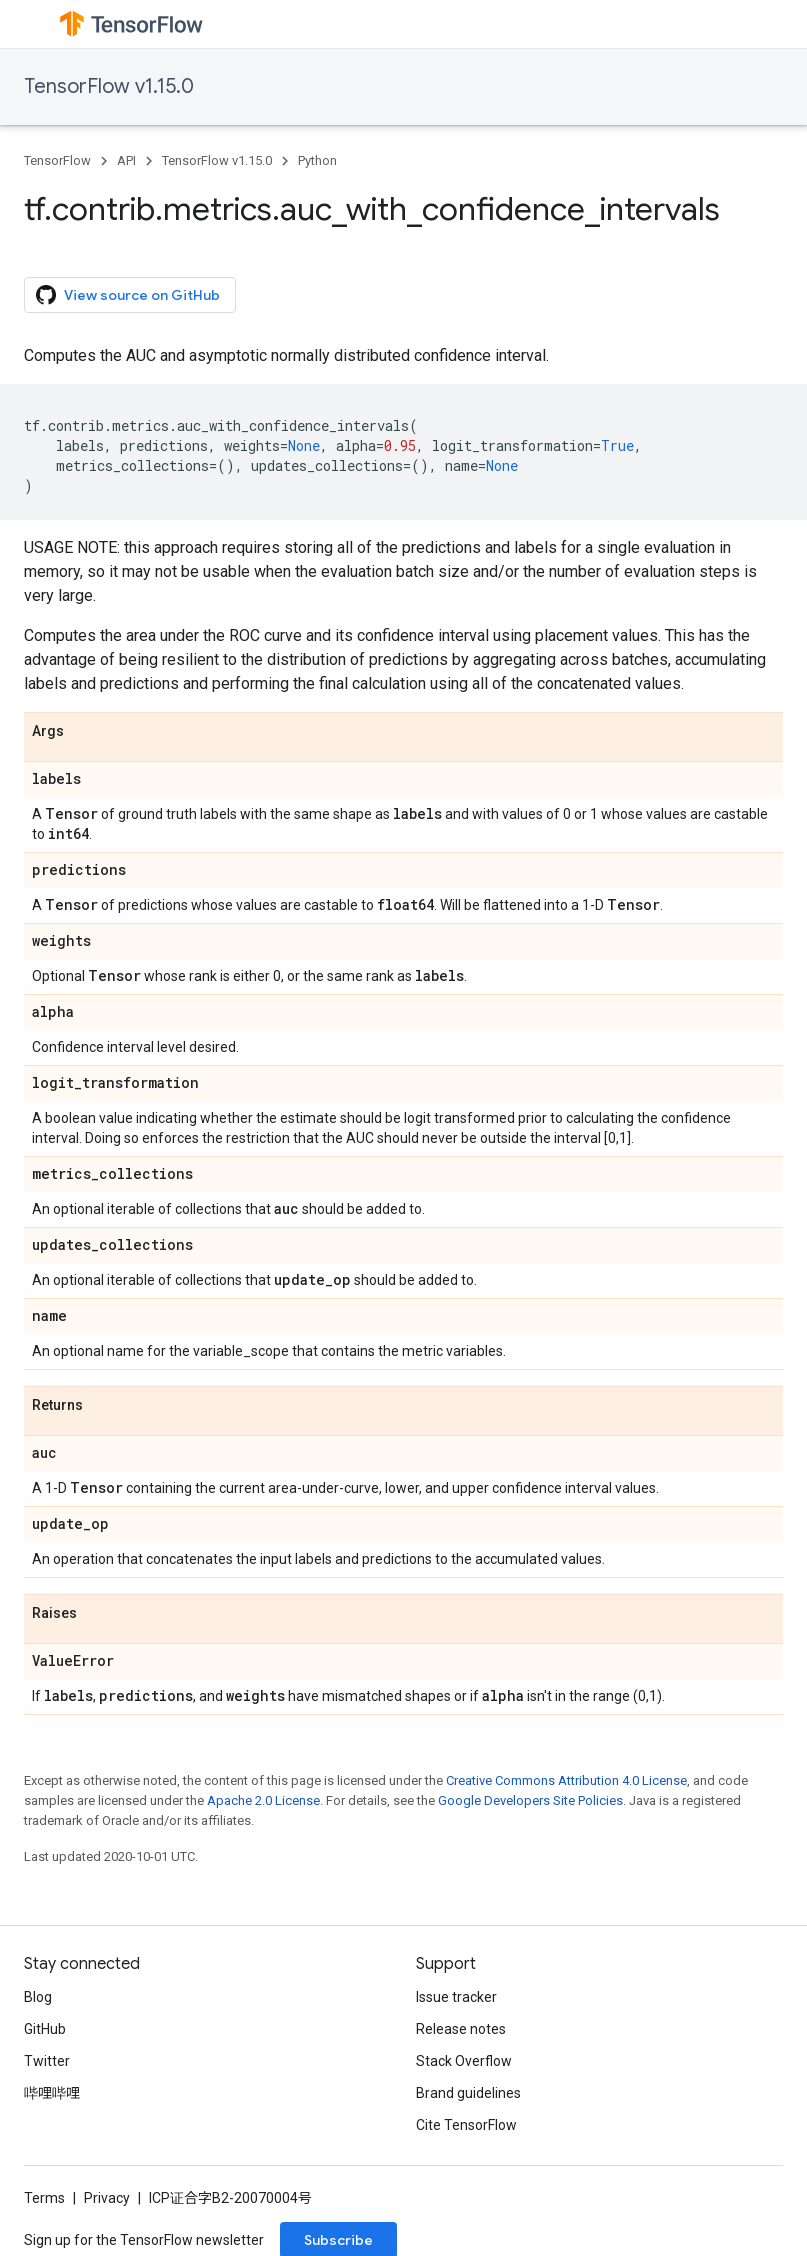 The height and width of the screenshot is (2256, 807). Describe the element at coordinates (464, 2061) in the screenshot. I see `Stack Overflow` at that location.